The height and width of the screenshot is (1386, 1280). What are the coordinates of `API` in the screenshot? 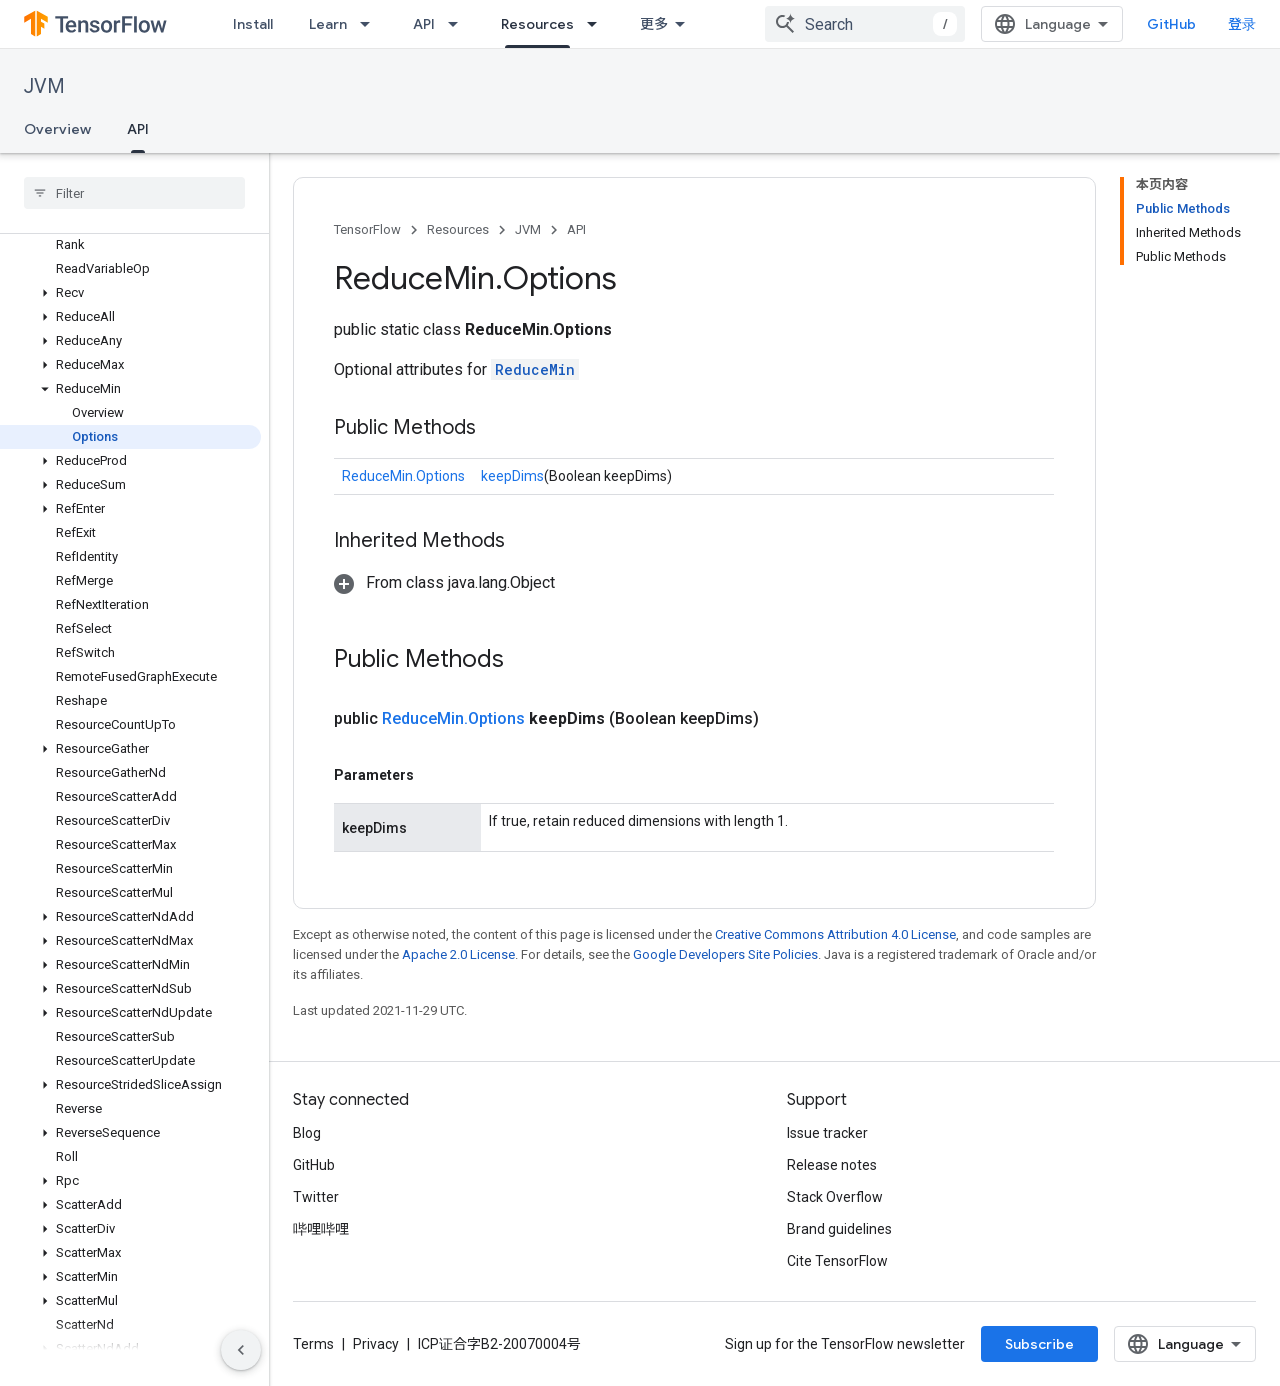 It's located at (424, 24).